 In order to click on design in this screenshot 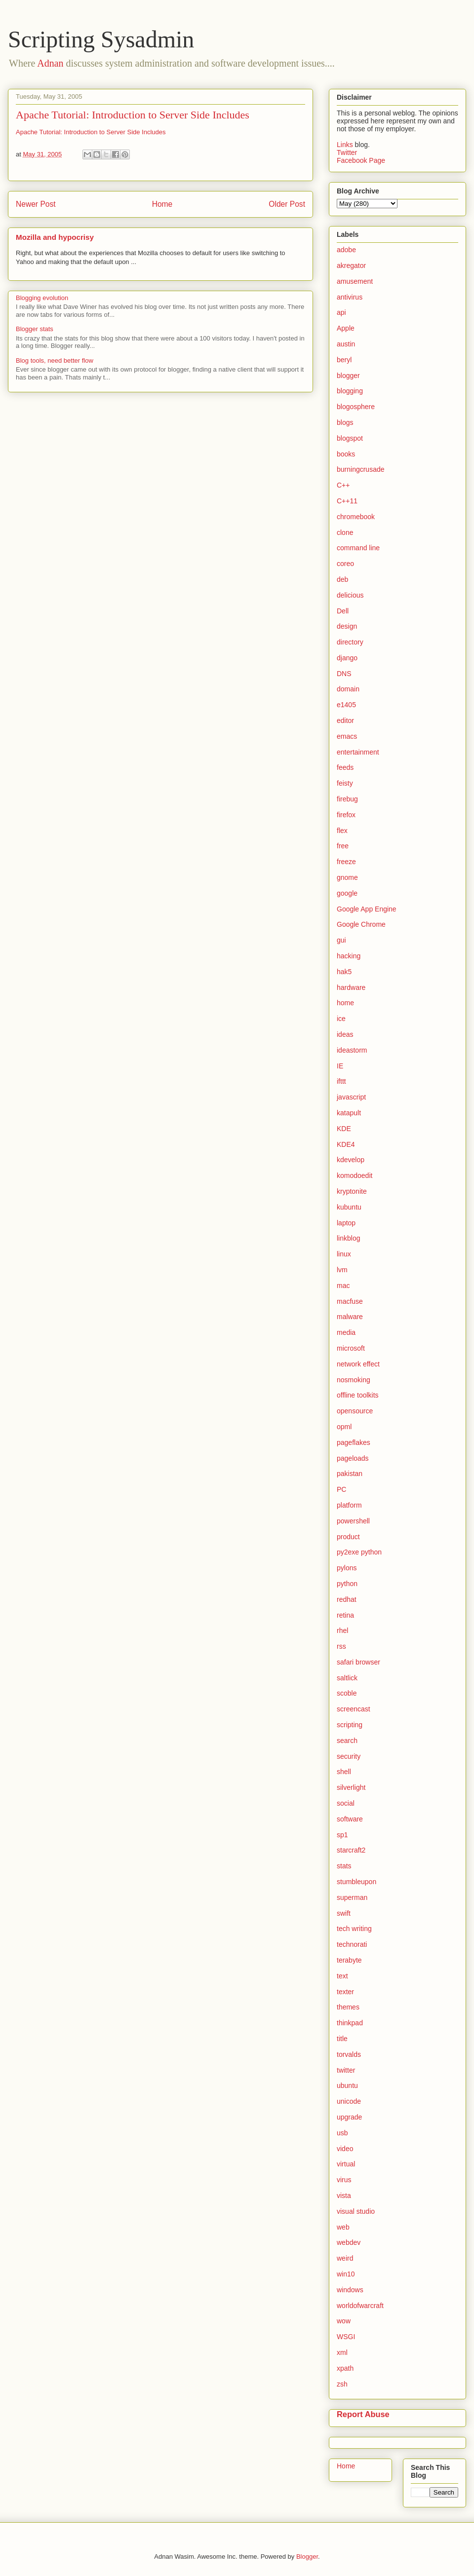, I will do `click(347, 626)`.